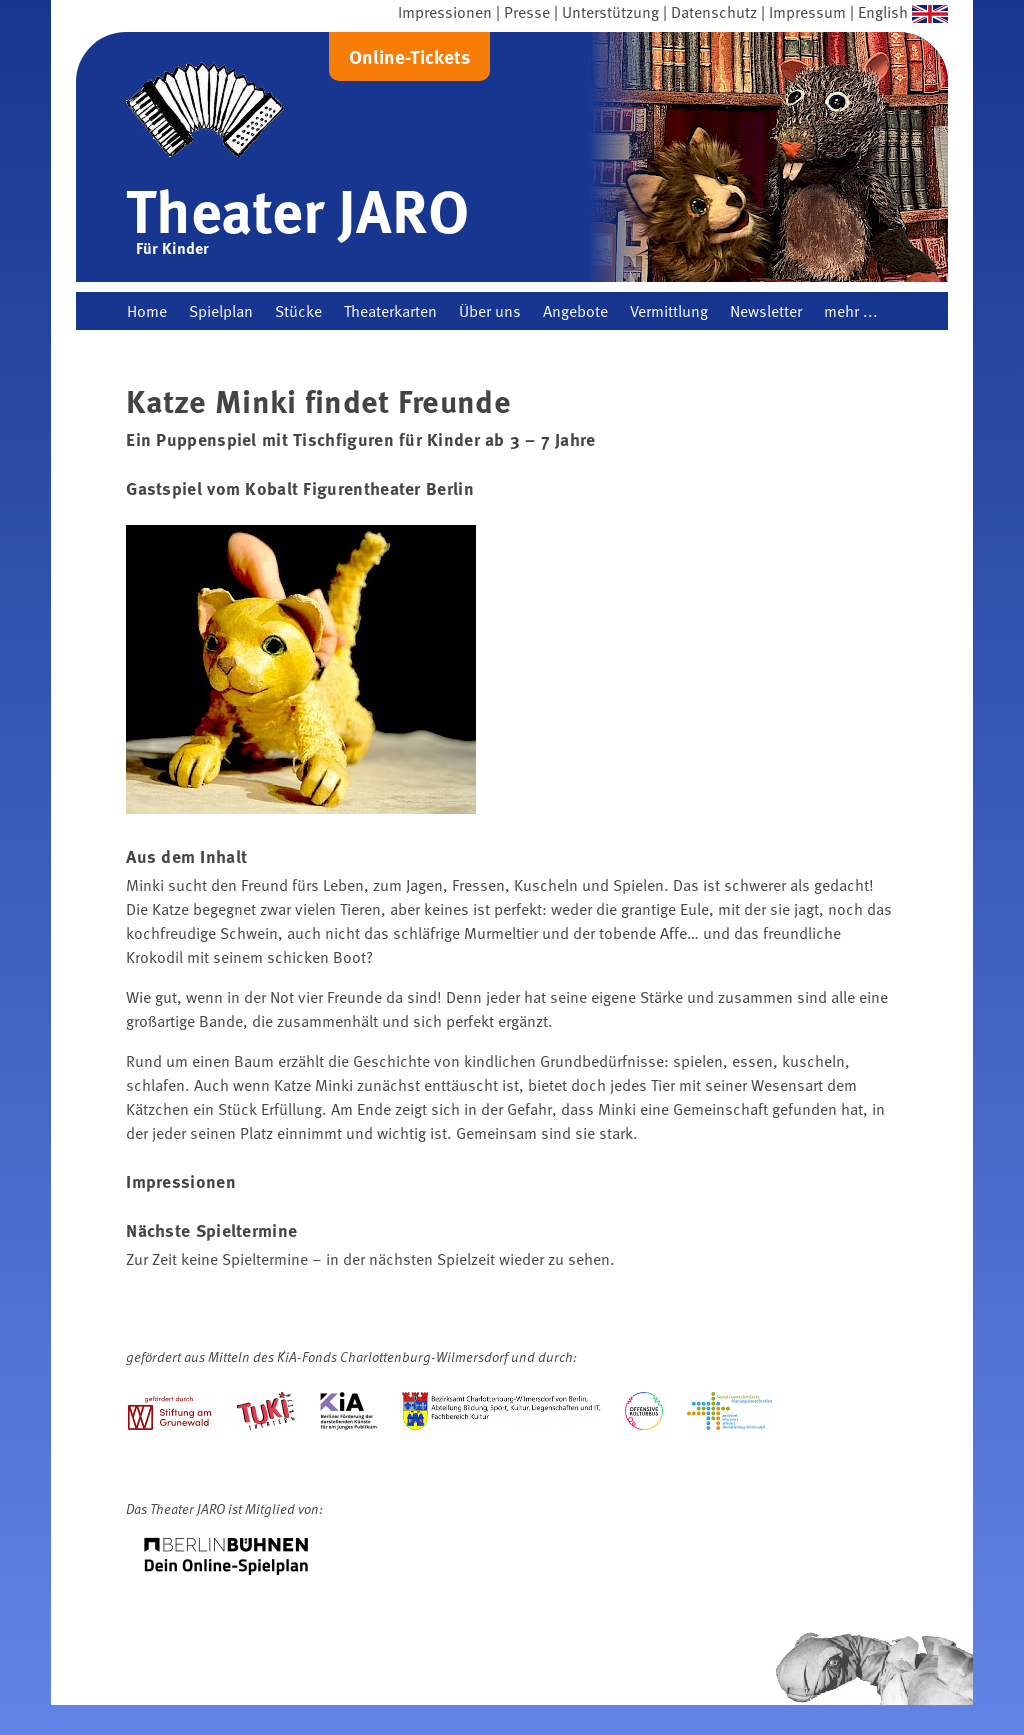 The width and height of the screenshot is (1024, 1735). I want to click on Home, so click(147, 311).